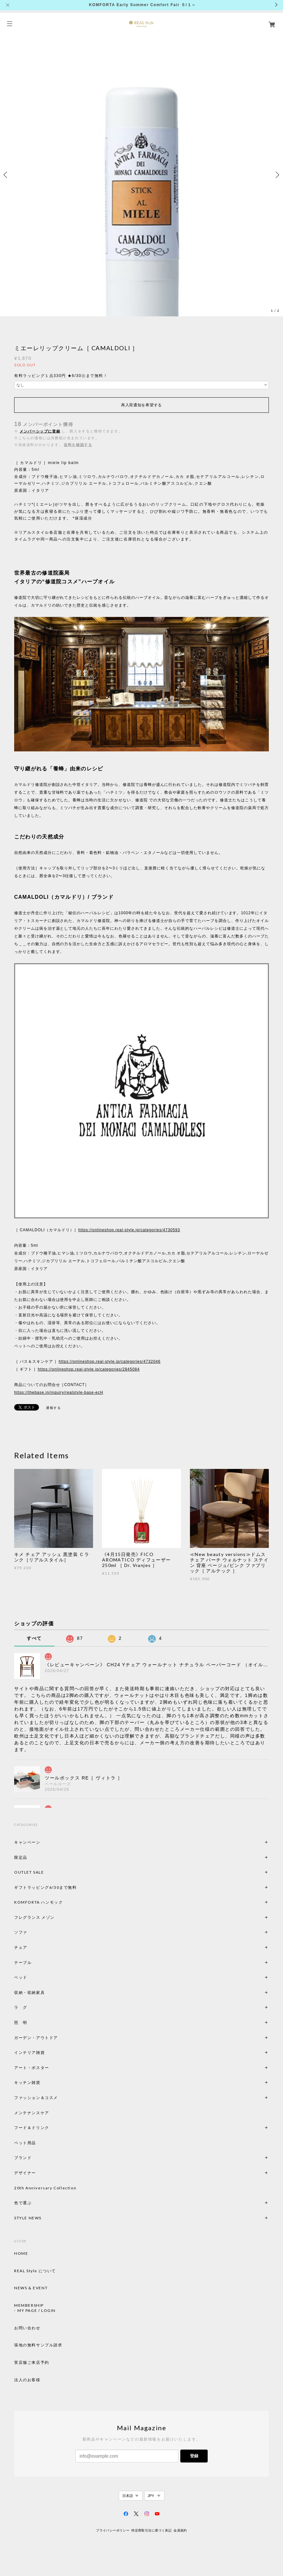 The image size is (283, 2576). What do you see at coordinates (35, 2271) in the screenshot?
I see `REAL Style について` at bounding box center [35, 2271].